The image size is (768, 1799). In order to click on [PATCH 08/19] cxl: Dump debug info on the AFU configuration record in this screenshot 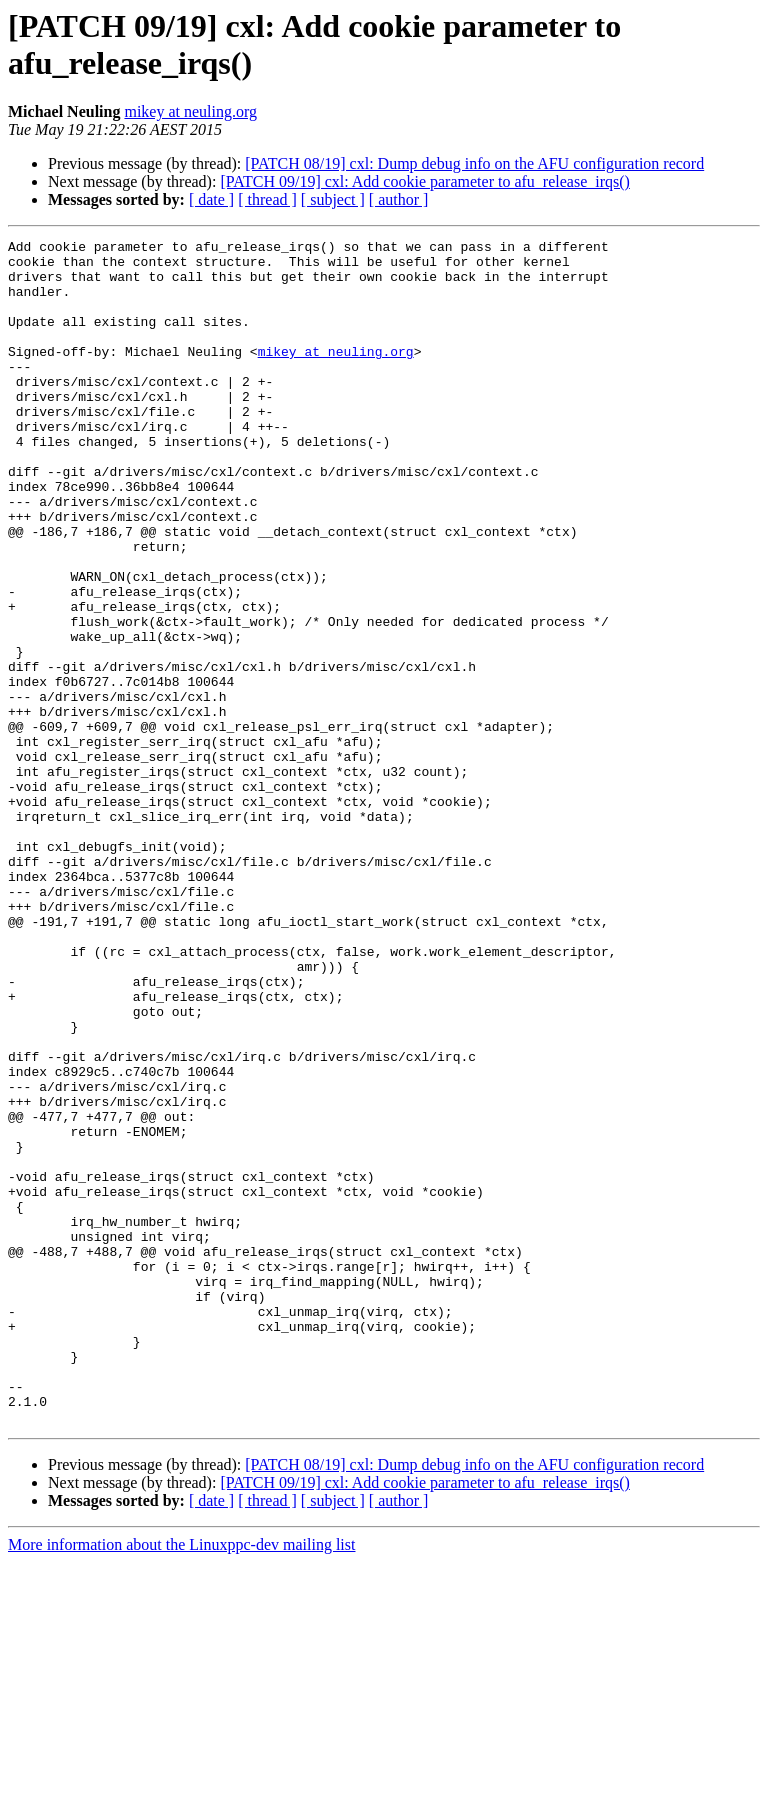, I will do `click(474, 163)`.